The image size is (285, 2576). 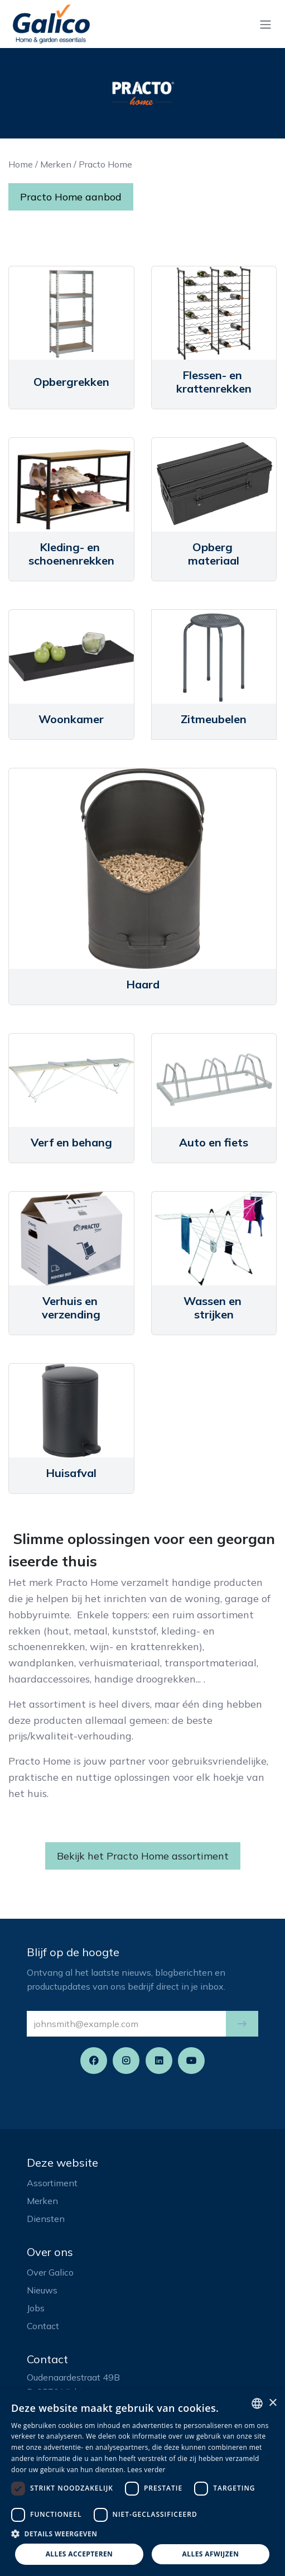 I want to click on × [button], so click(x=272, y=2403).